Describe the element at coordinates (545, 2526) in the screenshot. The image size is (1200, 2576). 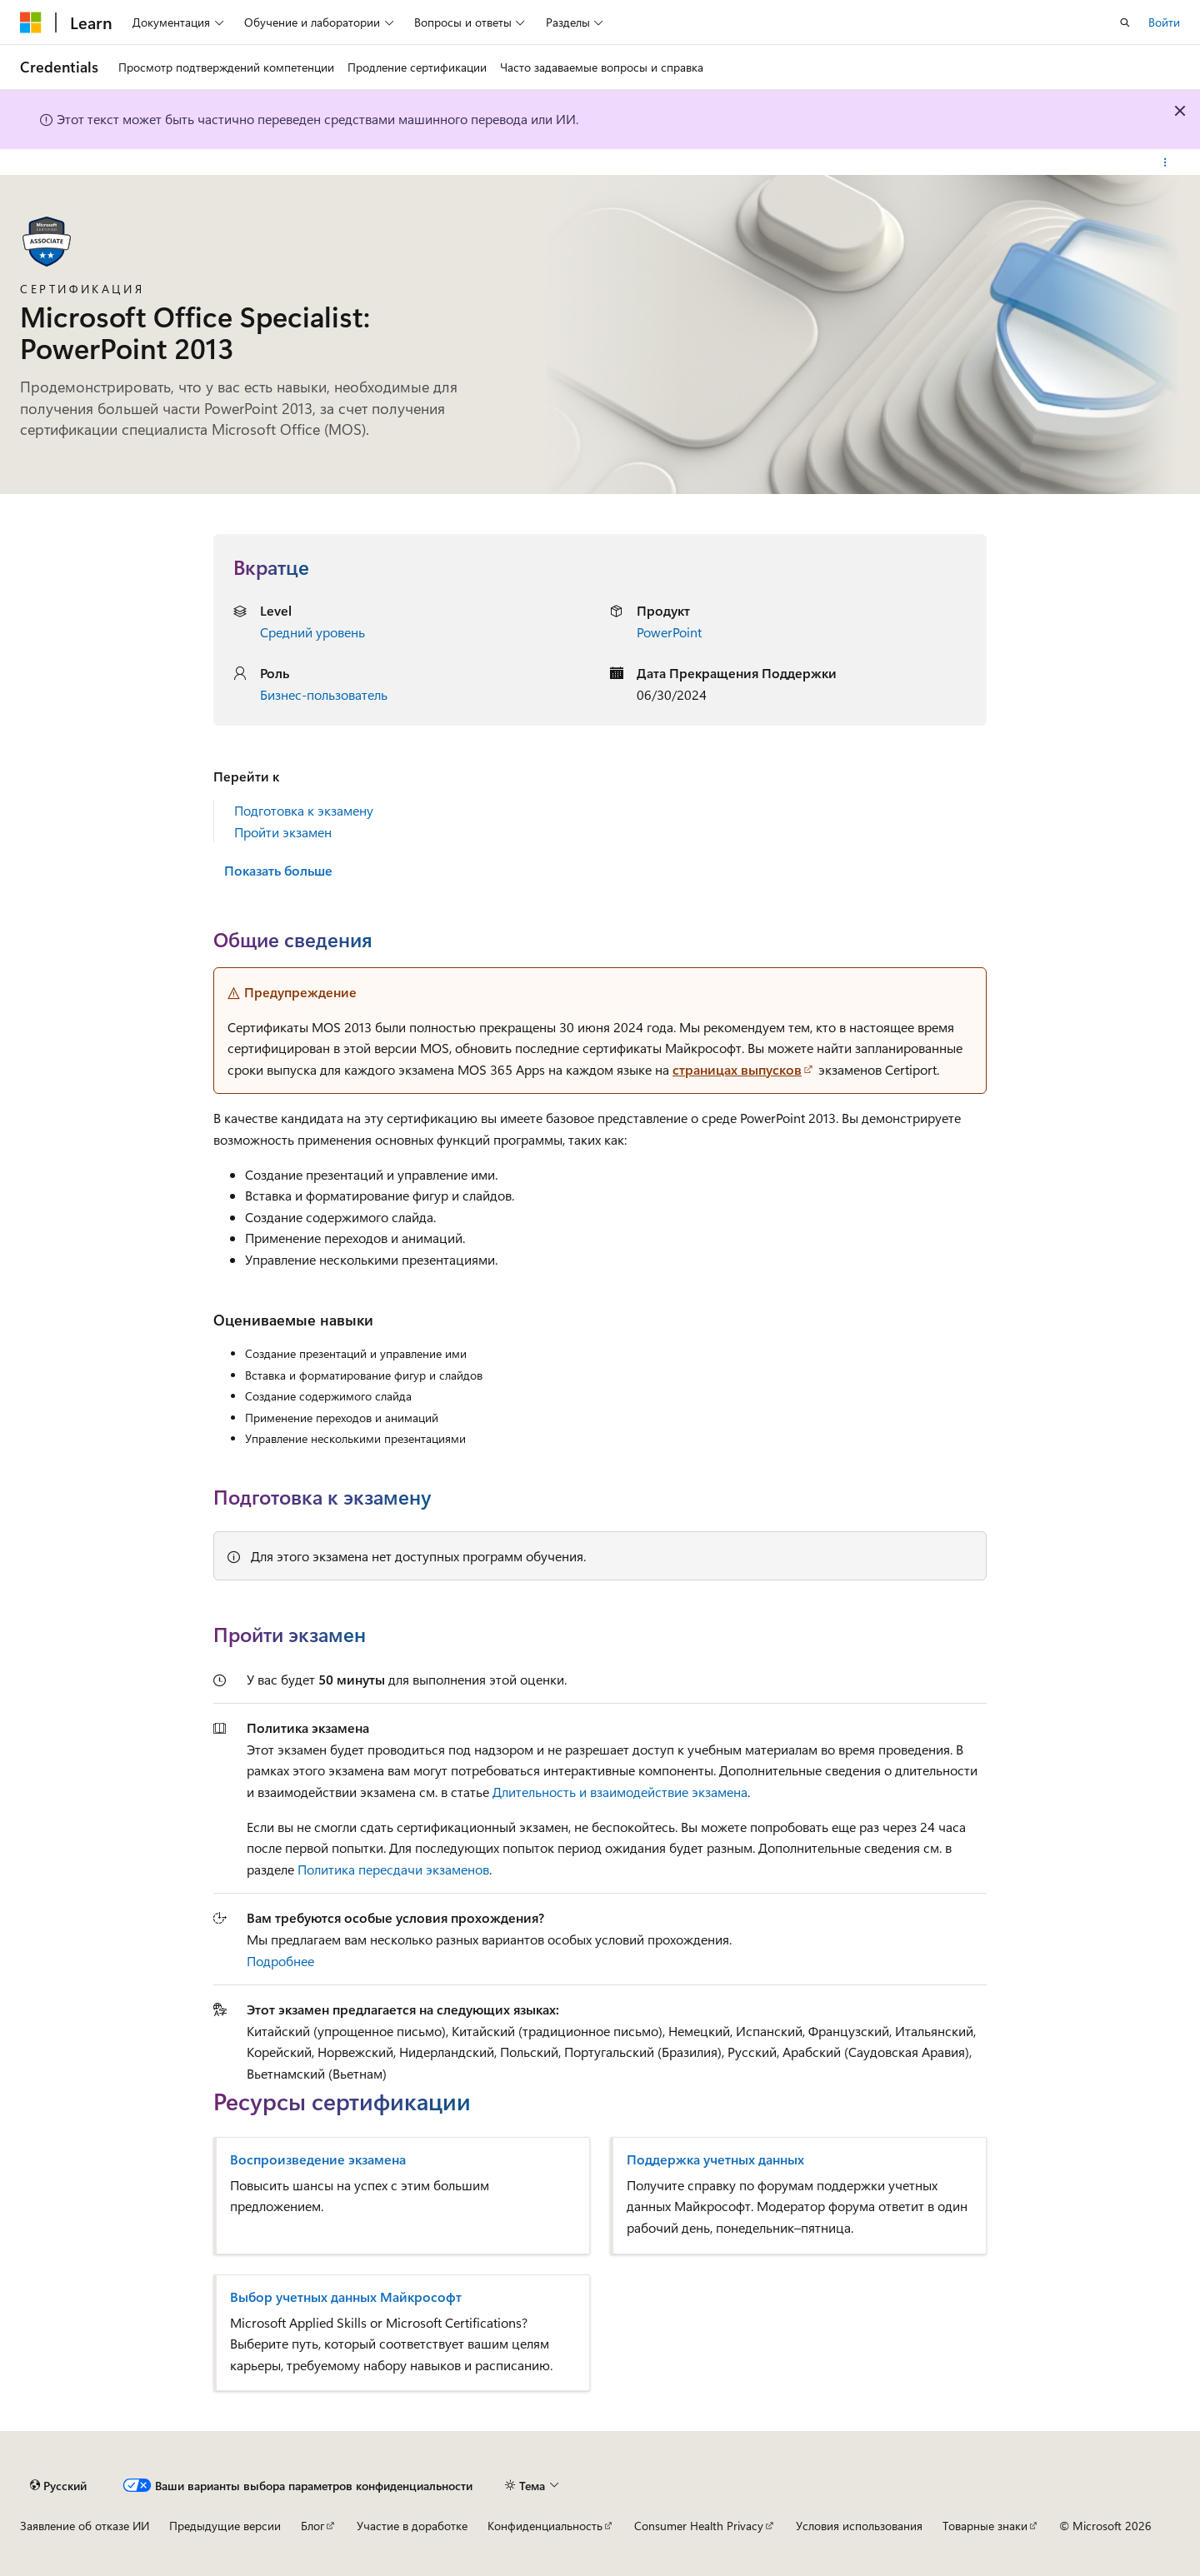
I see `Конфиденциальность` at that location.